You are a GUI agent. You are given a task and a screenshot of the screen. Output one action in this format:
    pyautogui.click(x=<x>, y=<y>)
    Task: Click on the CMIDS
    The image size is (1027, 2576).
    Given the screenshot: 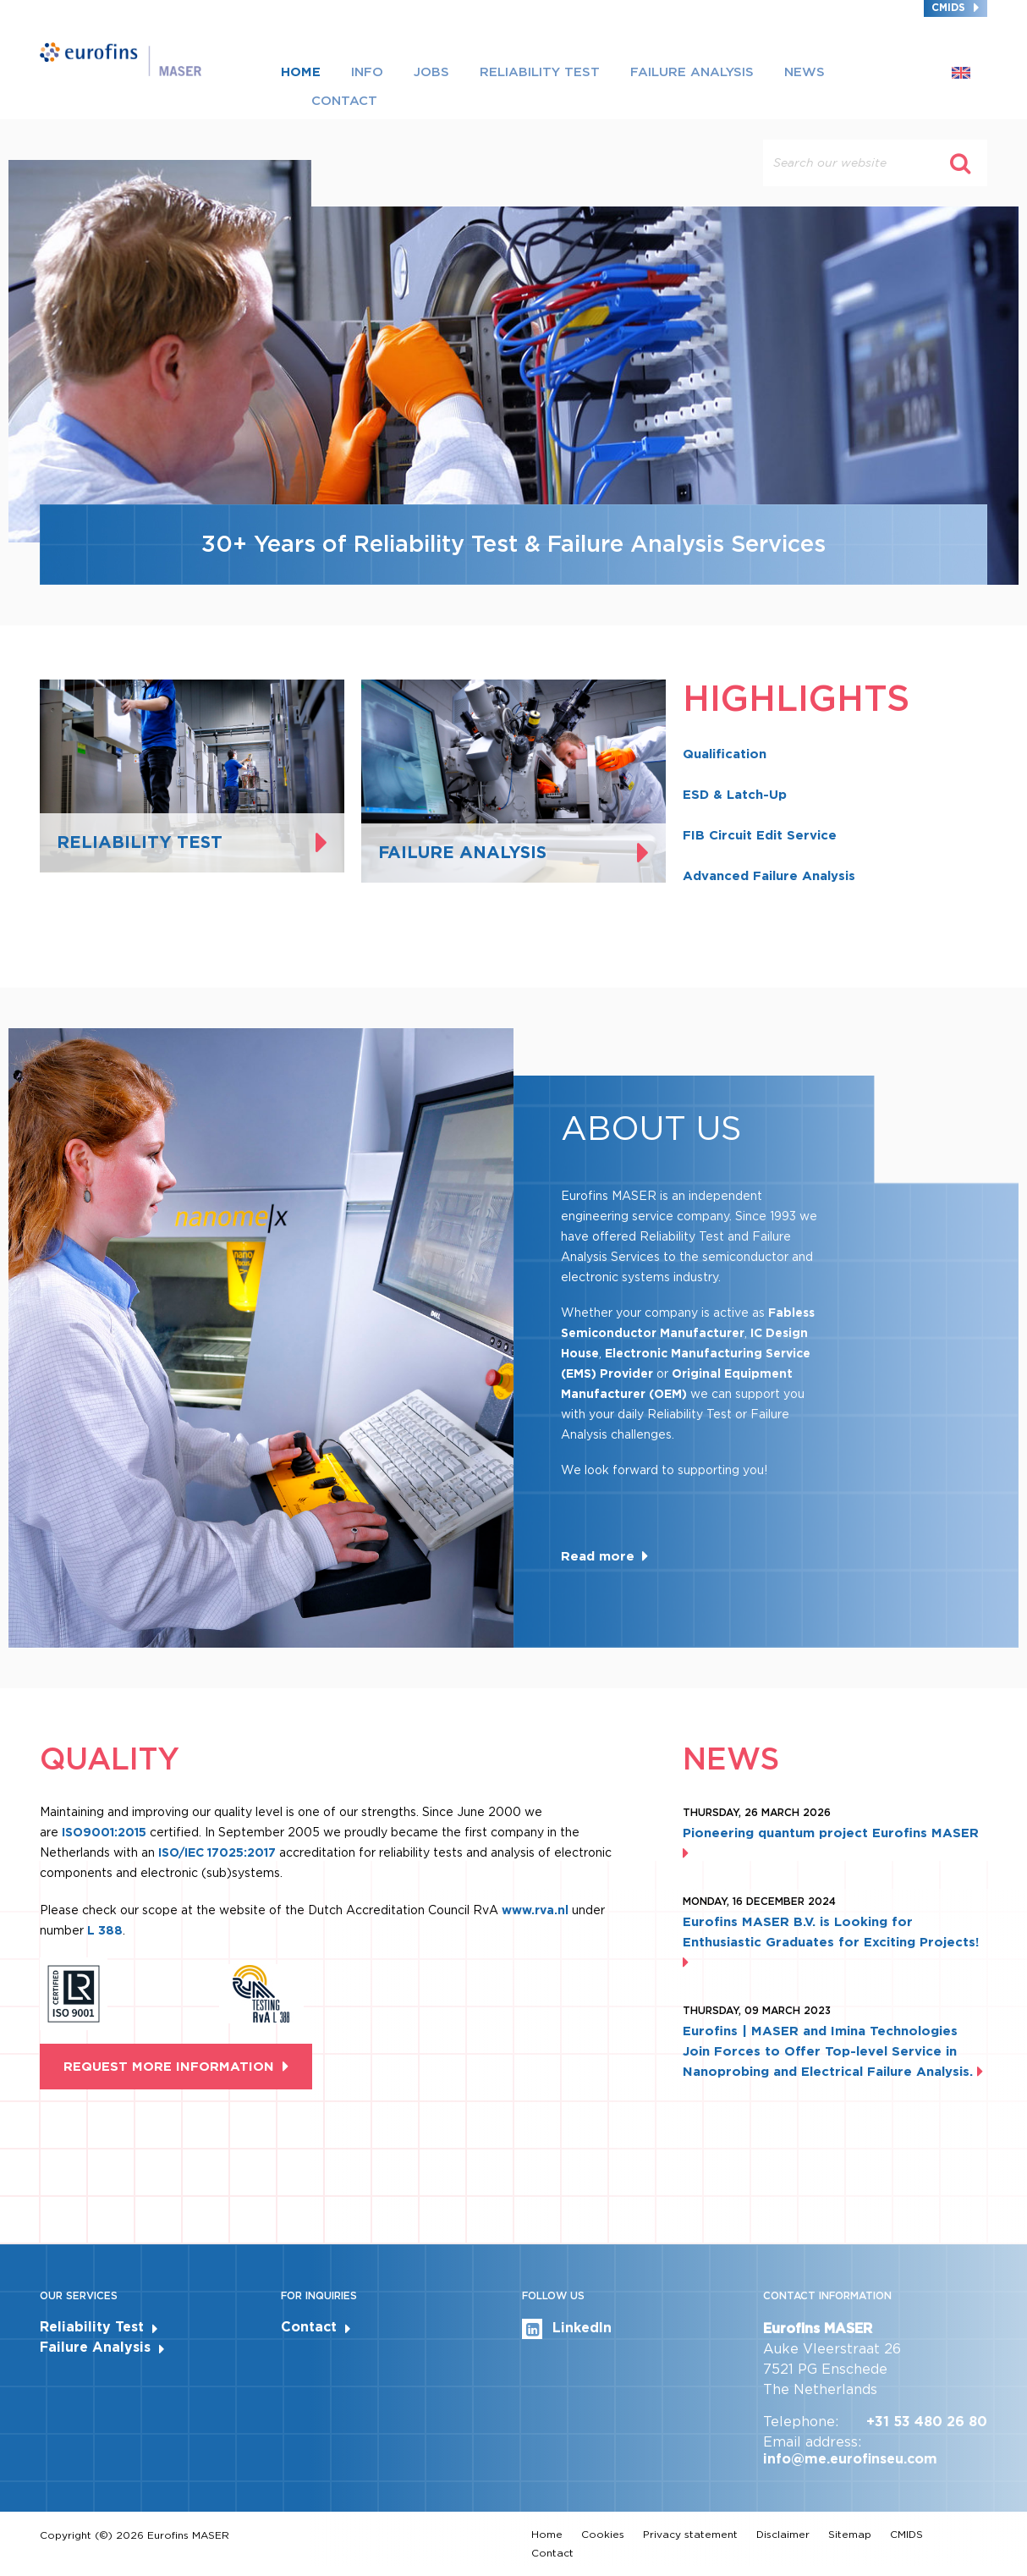 What is the action you would take?
    pyautogui.click(x=948, y=7)
    